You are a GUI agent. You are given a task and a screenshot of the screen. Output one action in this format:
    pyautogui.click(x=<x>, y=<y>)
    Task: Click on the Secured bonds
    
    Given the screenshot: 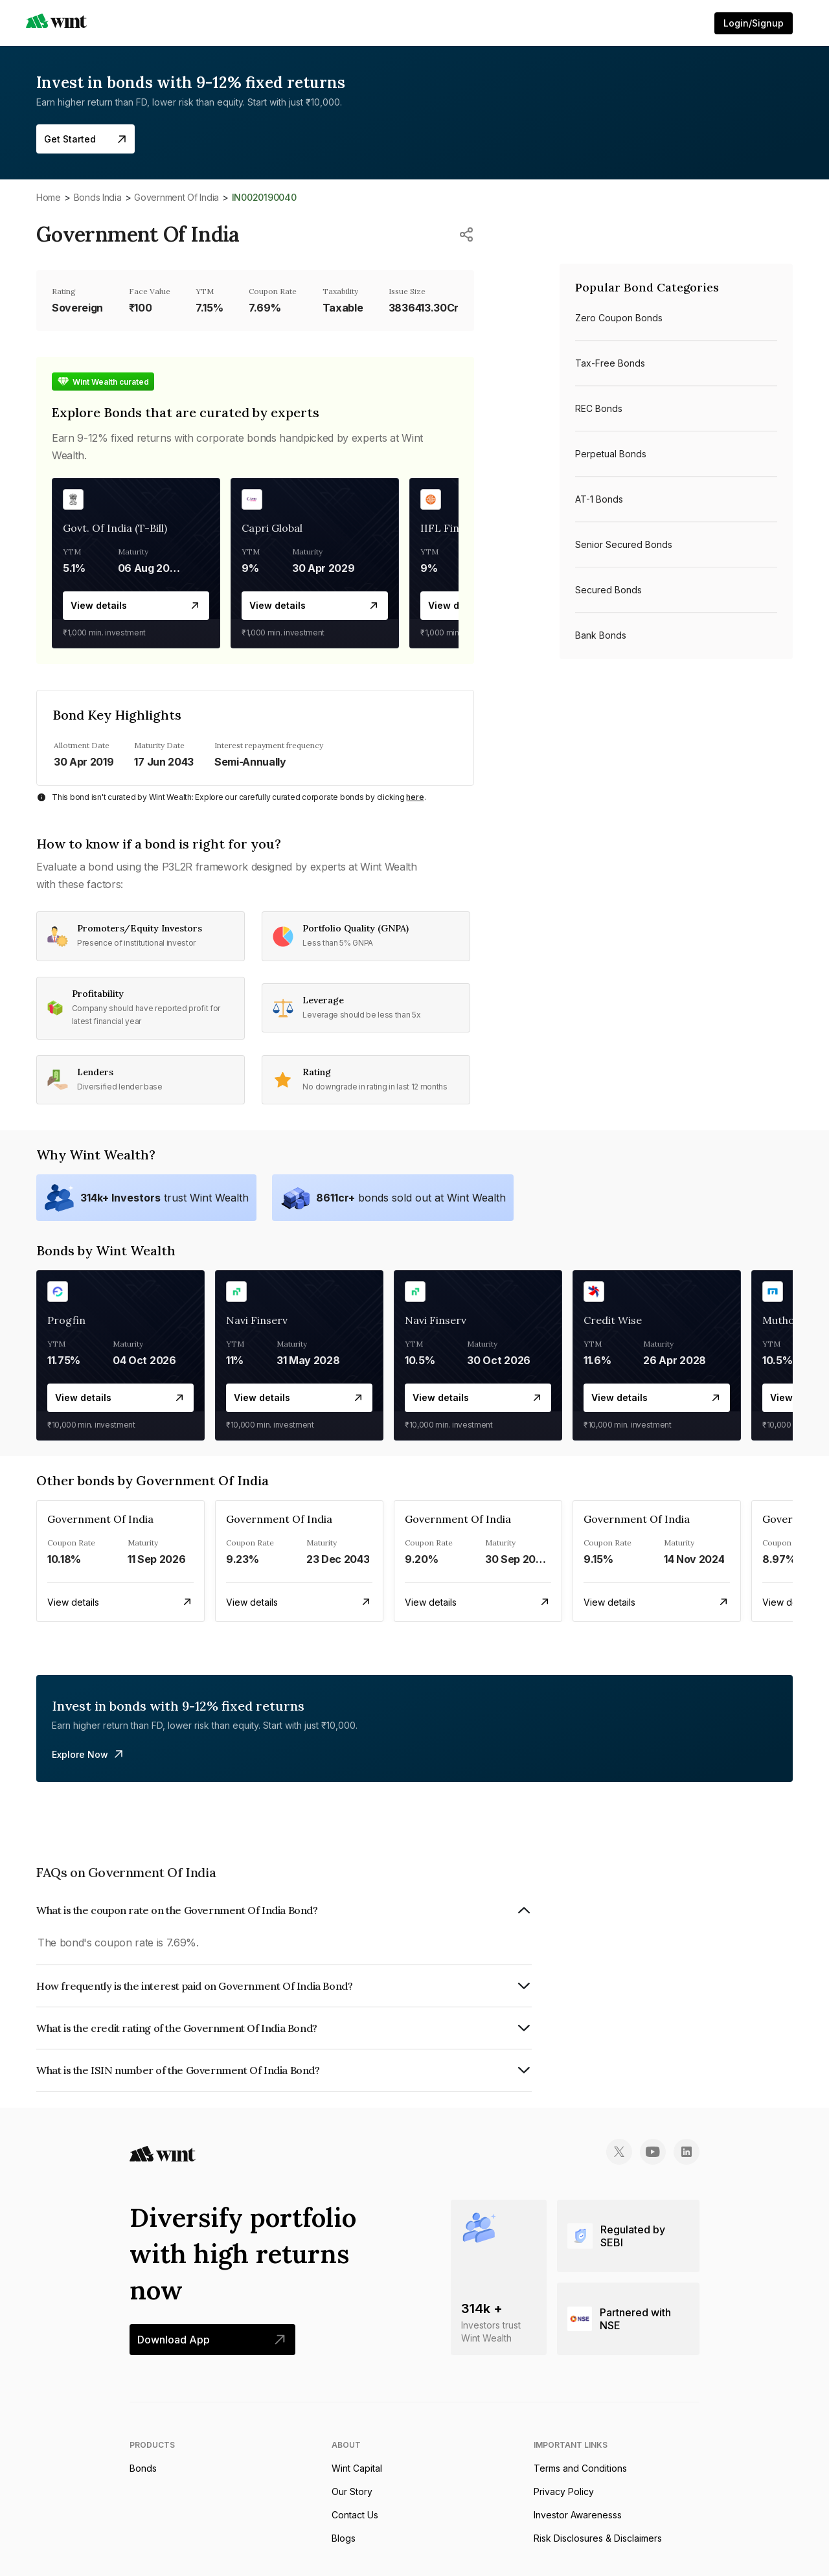 What is the action you would take?
    pyautogui.click(x=608, y=589)
    